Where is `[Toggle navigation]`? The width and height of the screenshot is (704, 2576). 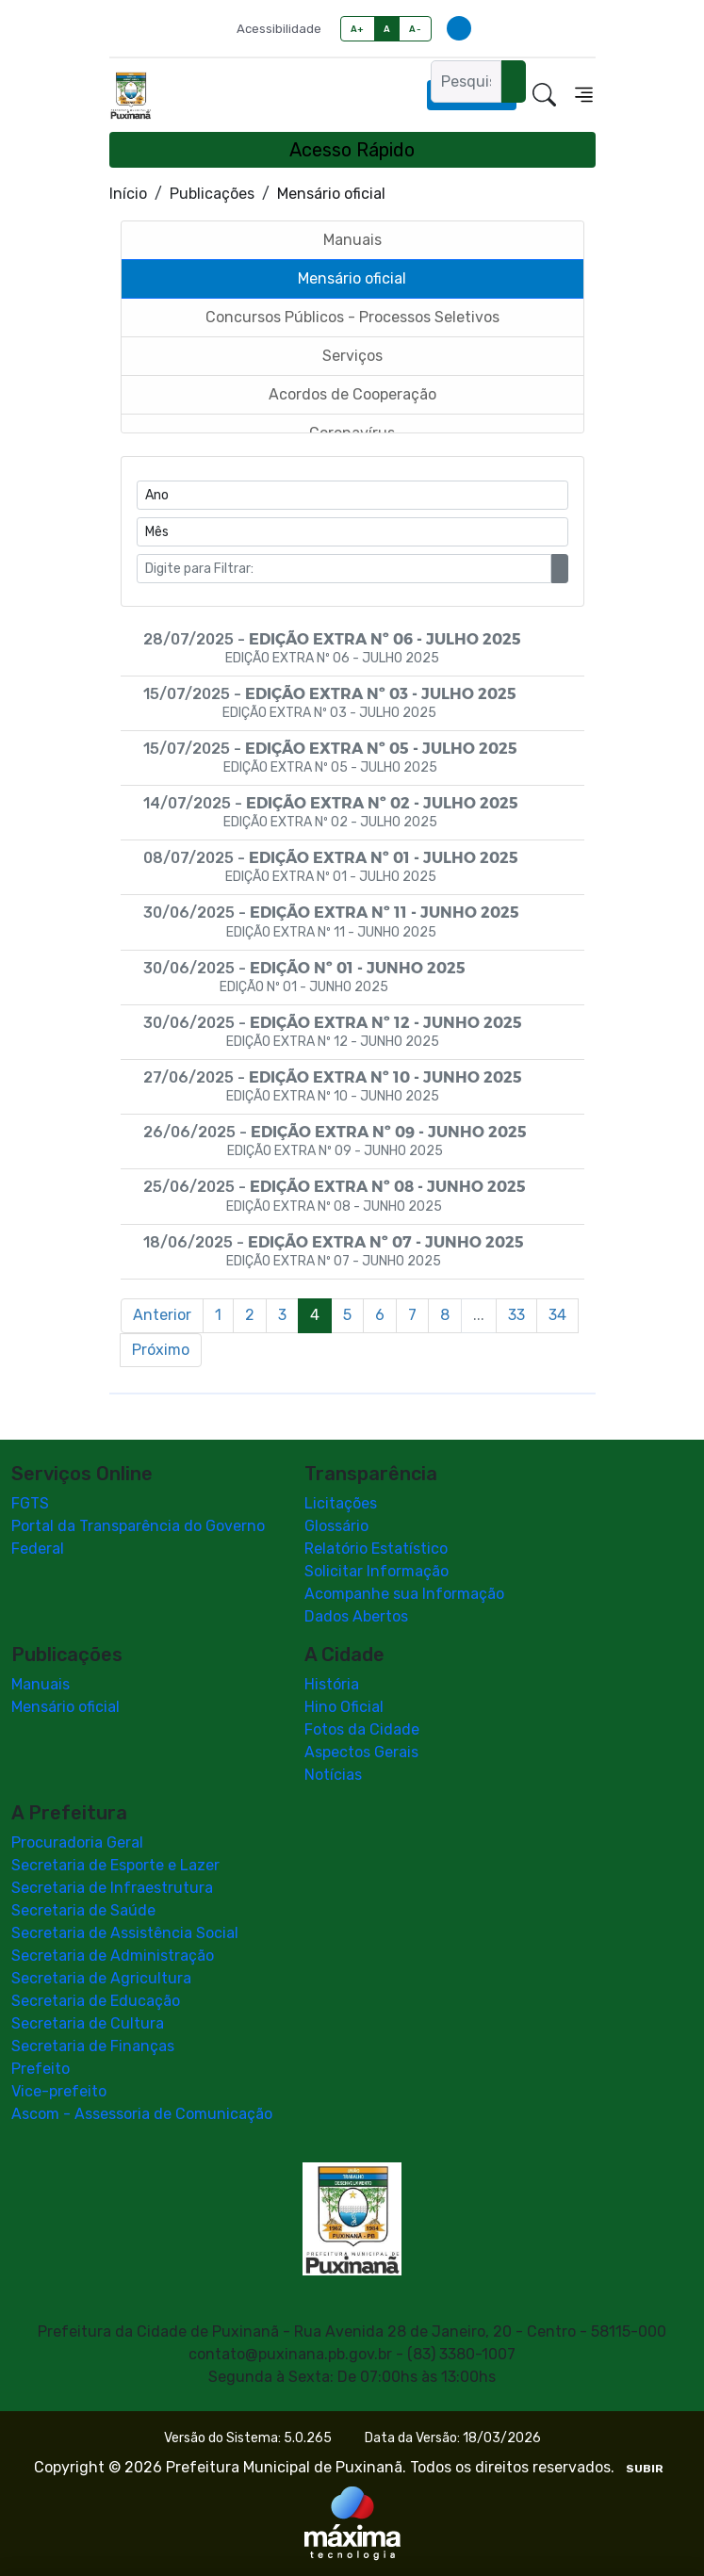
[Toggle navigation] is located at coordinates (584, 94).